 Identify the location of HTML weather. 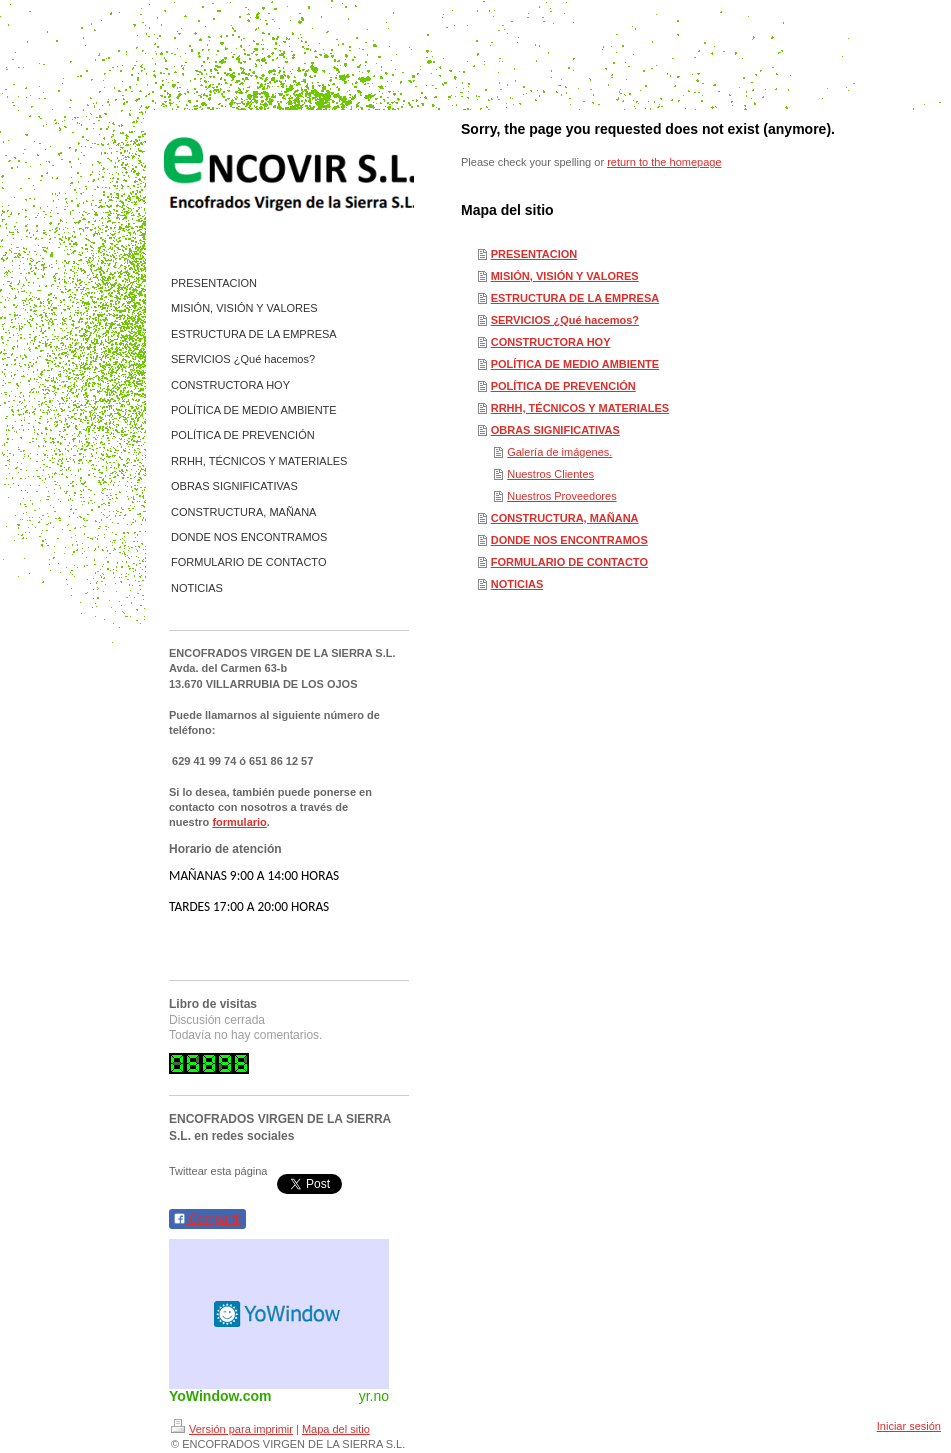
(279, 1314).